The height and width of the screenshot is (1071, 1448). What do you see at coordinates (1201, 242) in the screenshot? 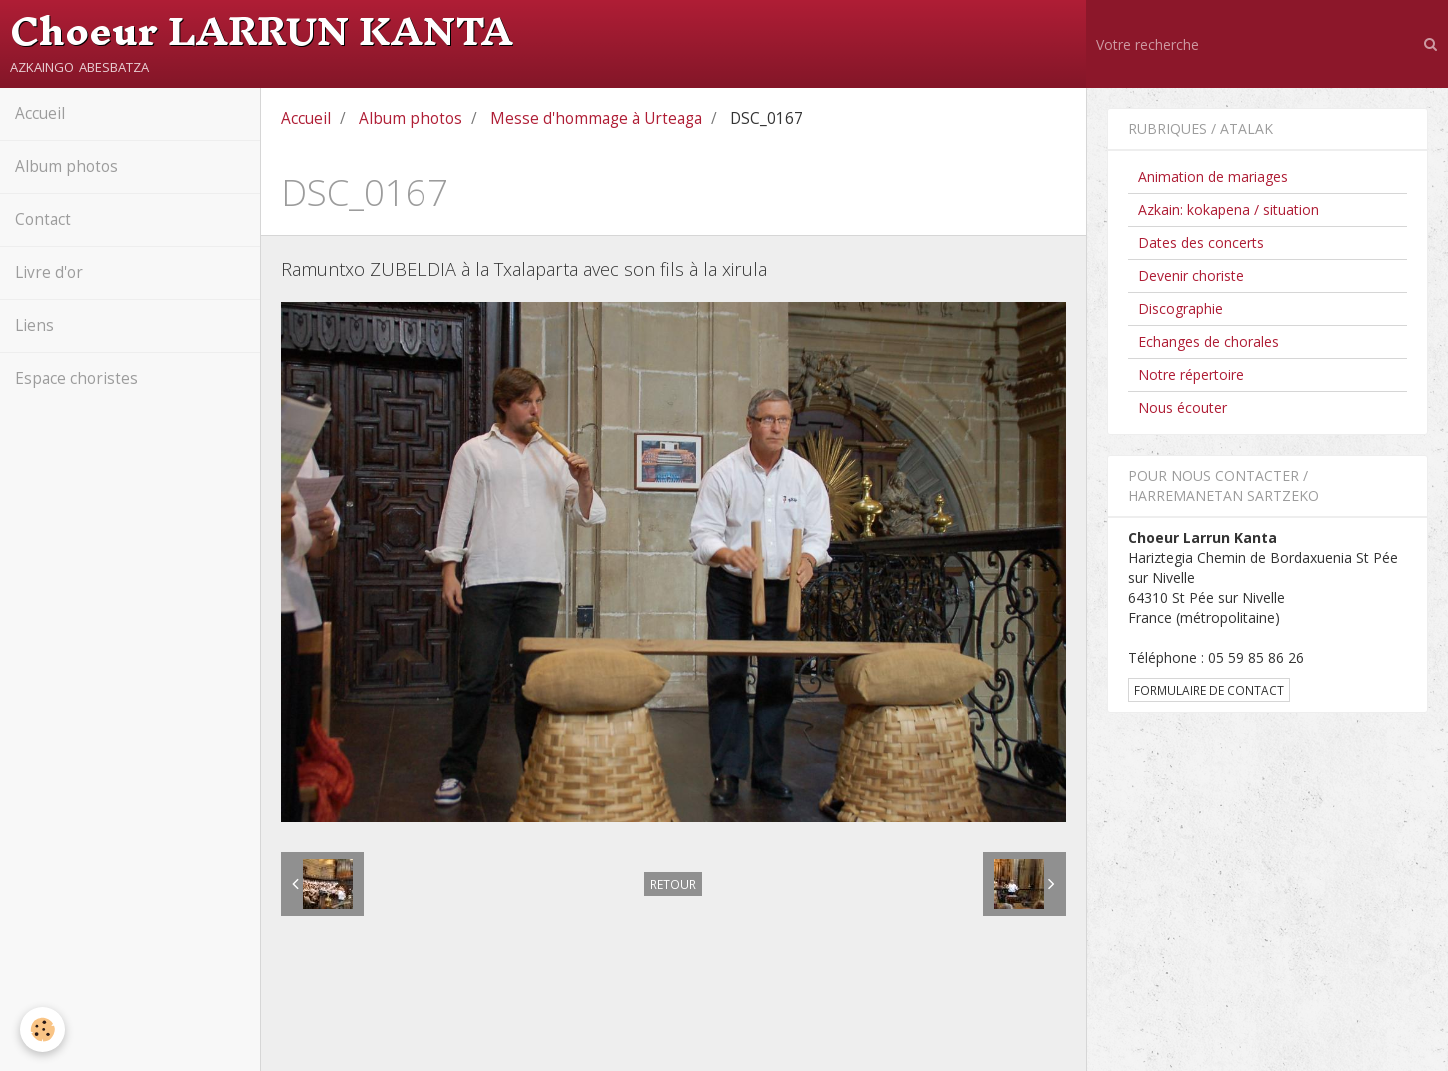
I see `Dates des concerts` at bounding box center [1201, 242].